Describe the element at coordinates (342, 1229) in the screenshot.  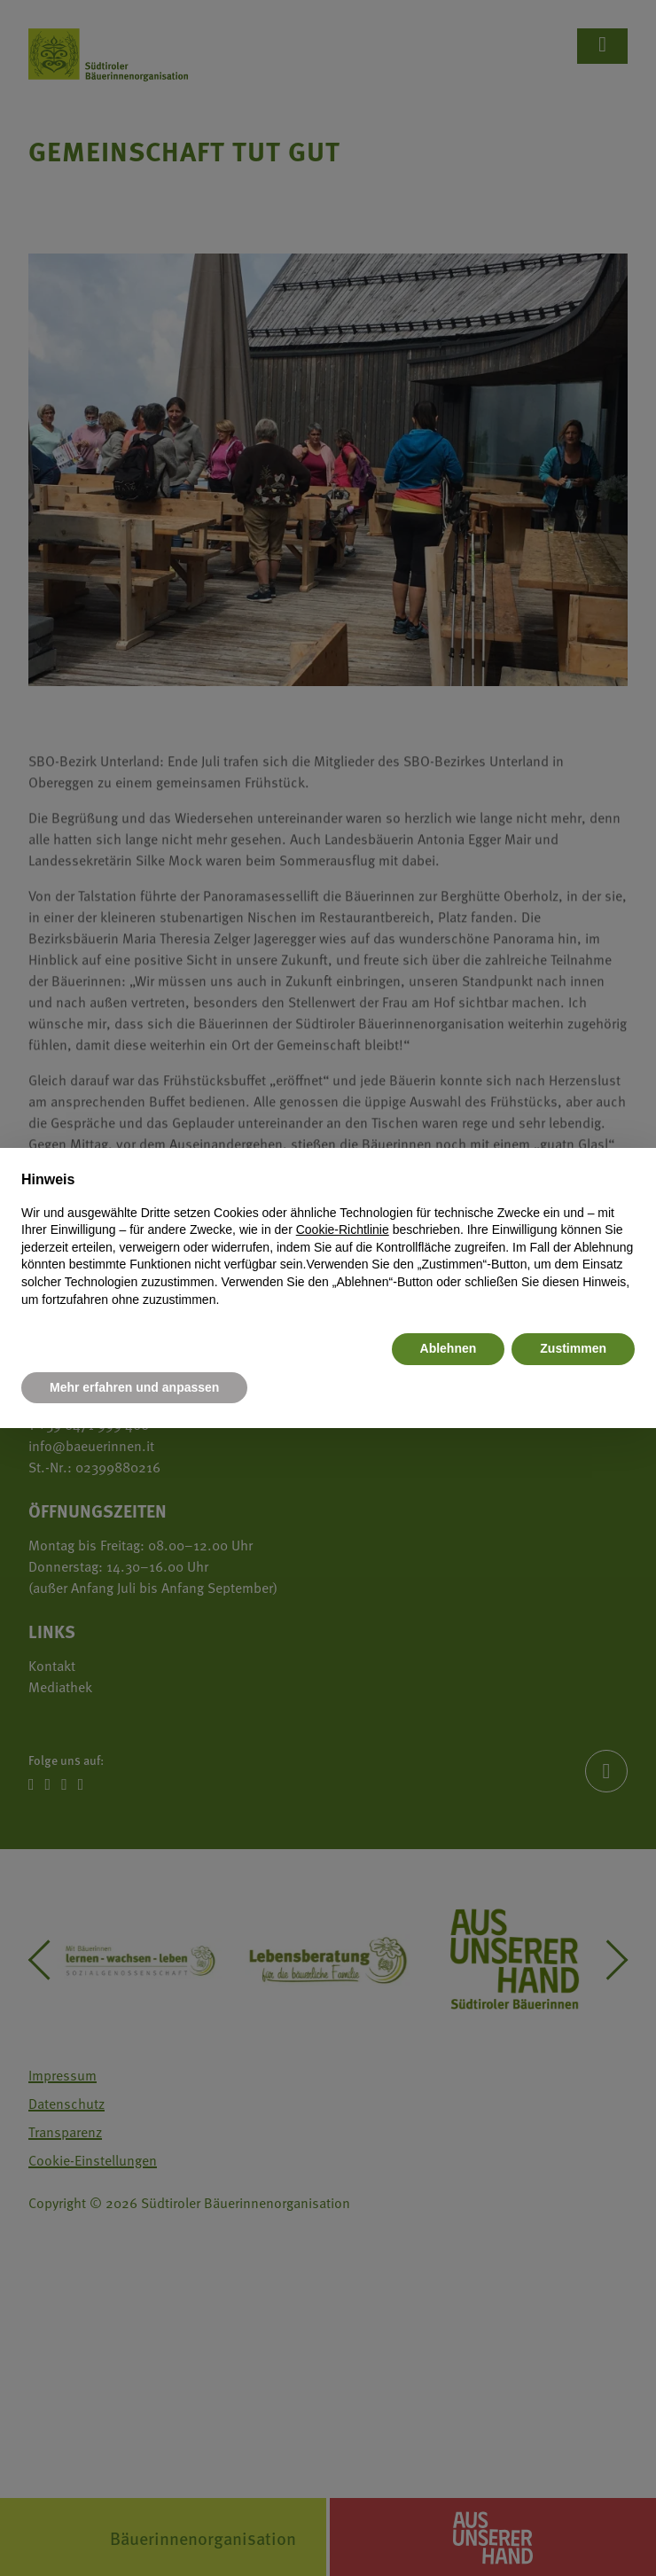
I see `Cookie-Richtlinie [button]` at that location.